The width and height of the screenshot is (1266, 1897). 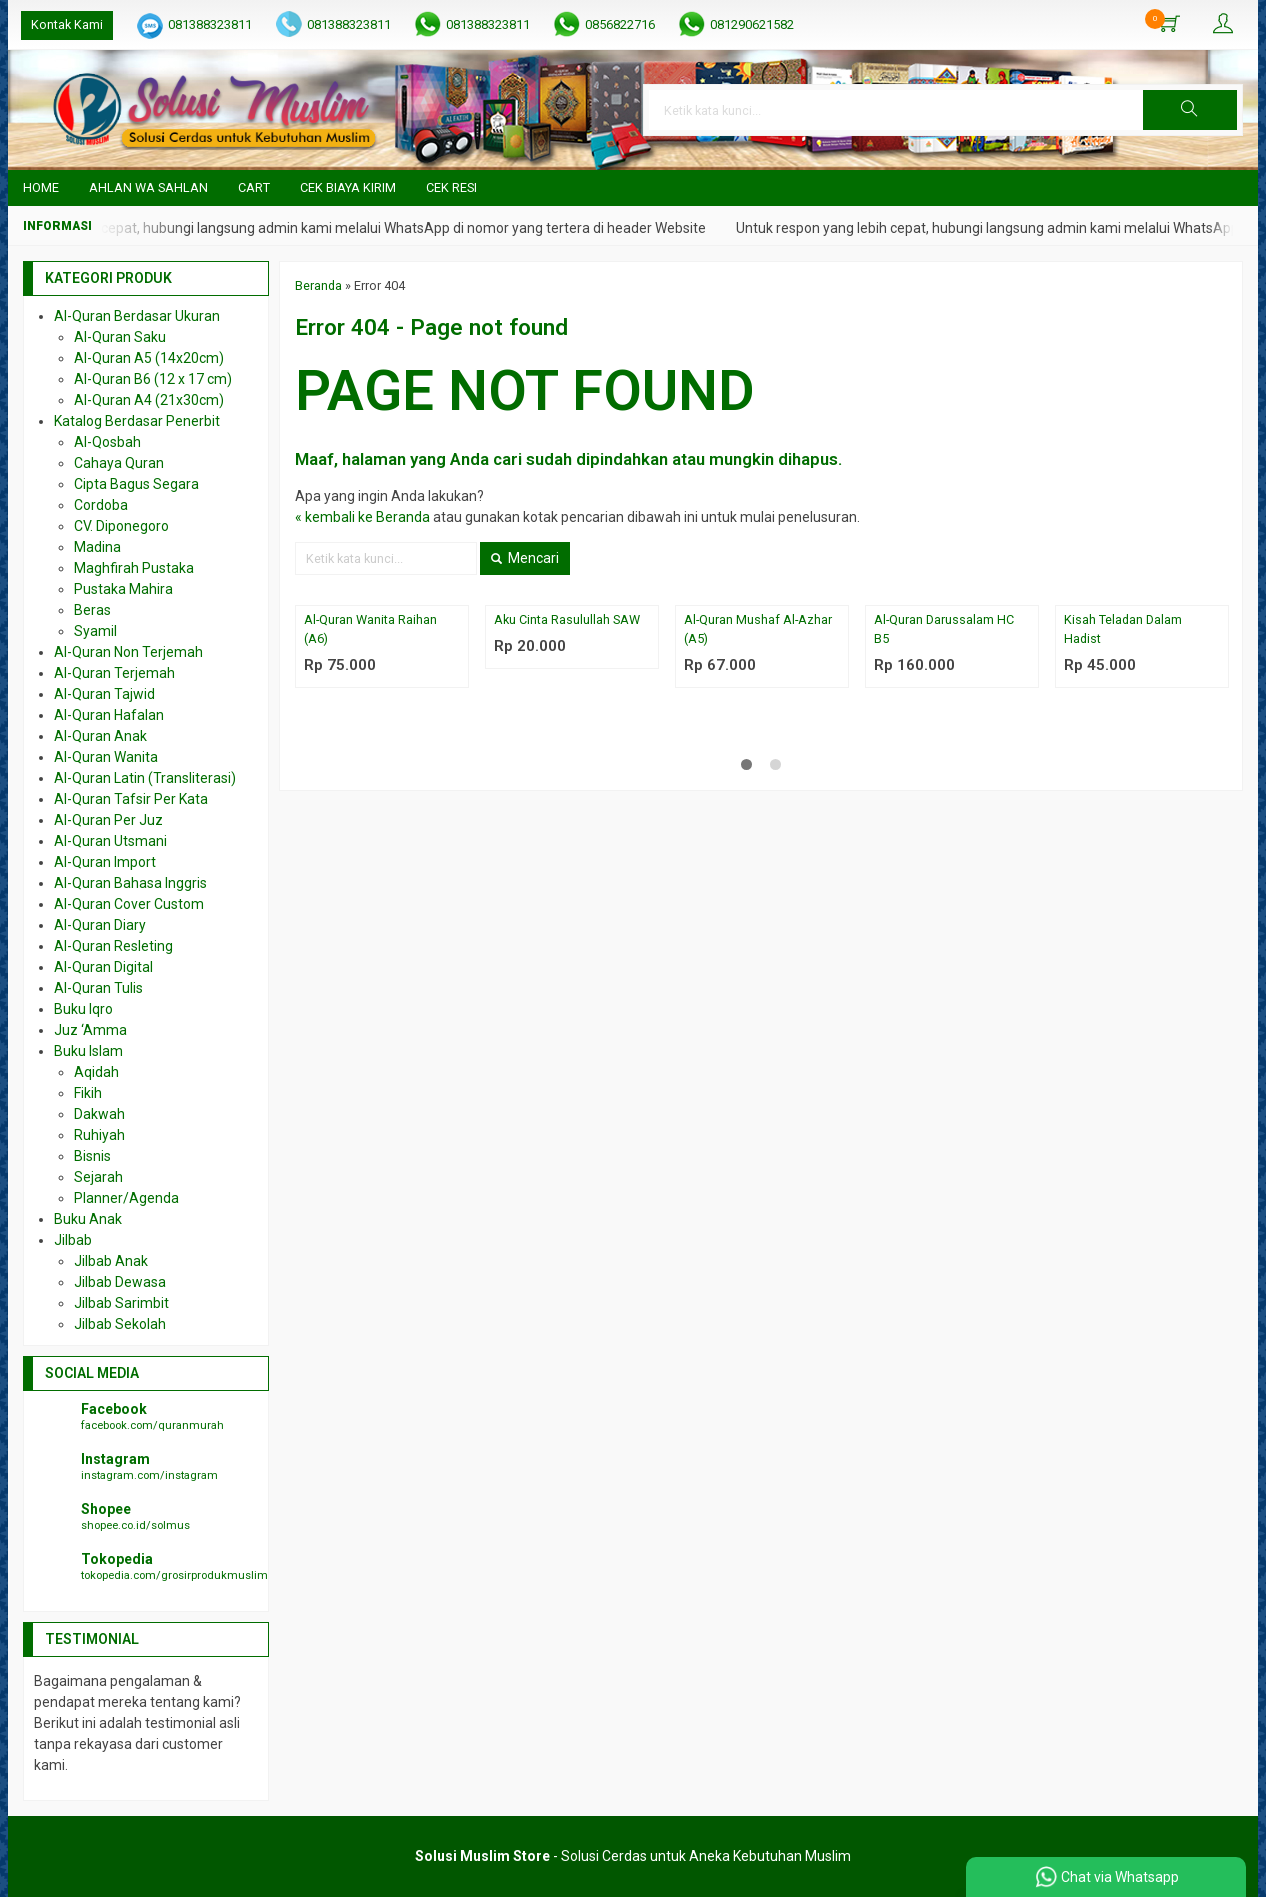 I want to click on Al-Quran Berdasar Ukuran, so click(x=137, y=316).